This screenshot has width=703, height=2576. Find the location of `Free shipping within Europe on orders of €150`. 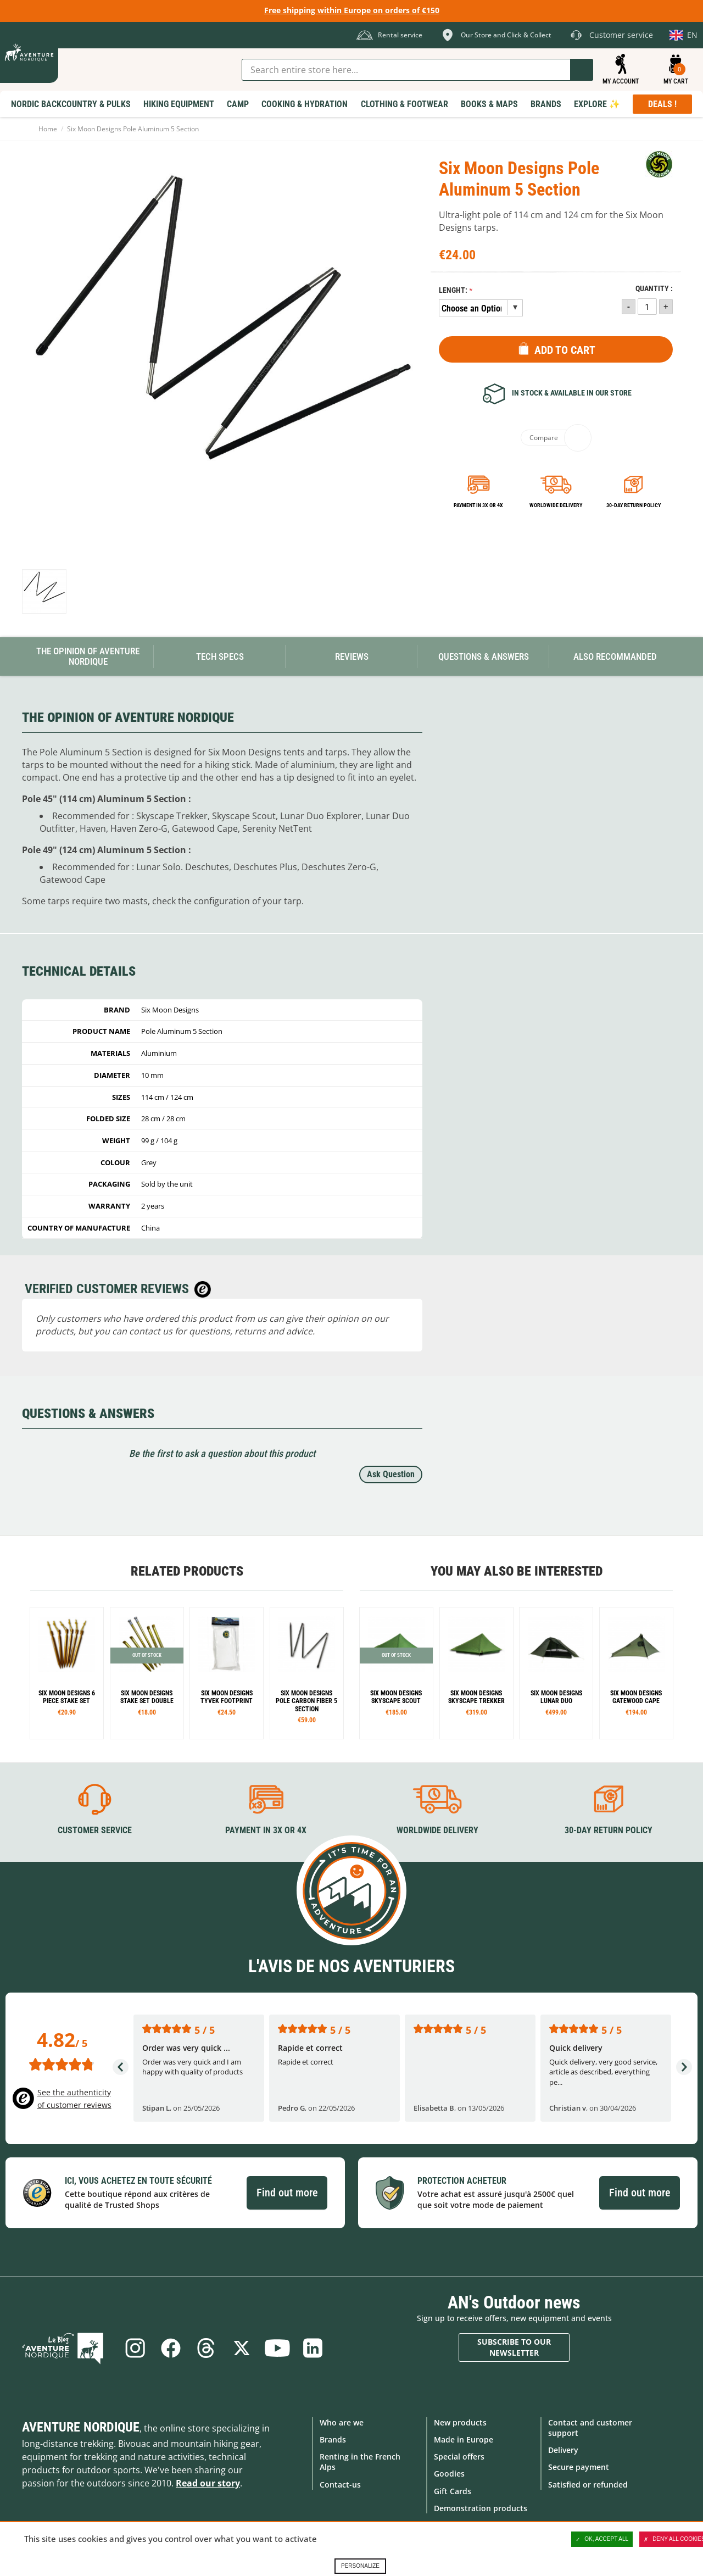

Free shipping within Europe on orders of €150 is located at coordinates (351, 10).